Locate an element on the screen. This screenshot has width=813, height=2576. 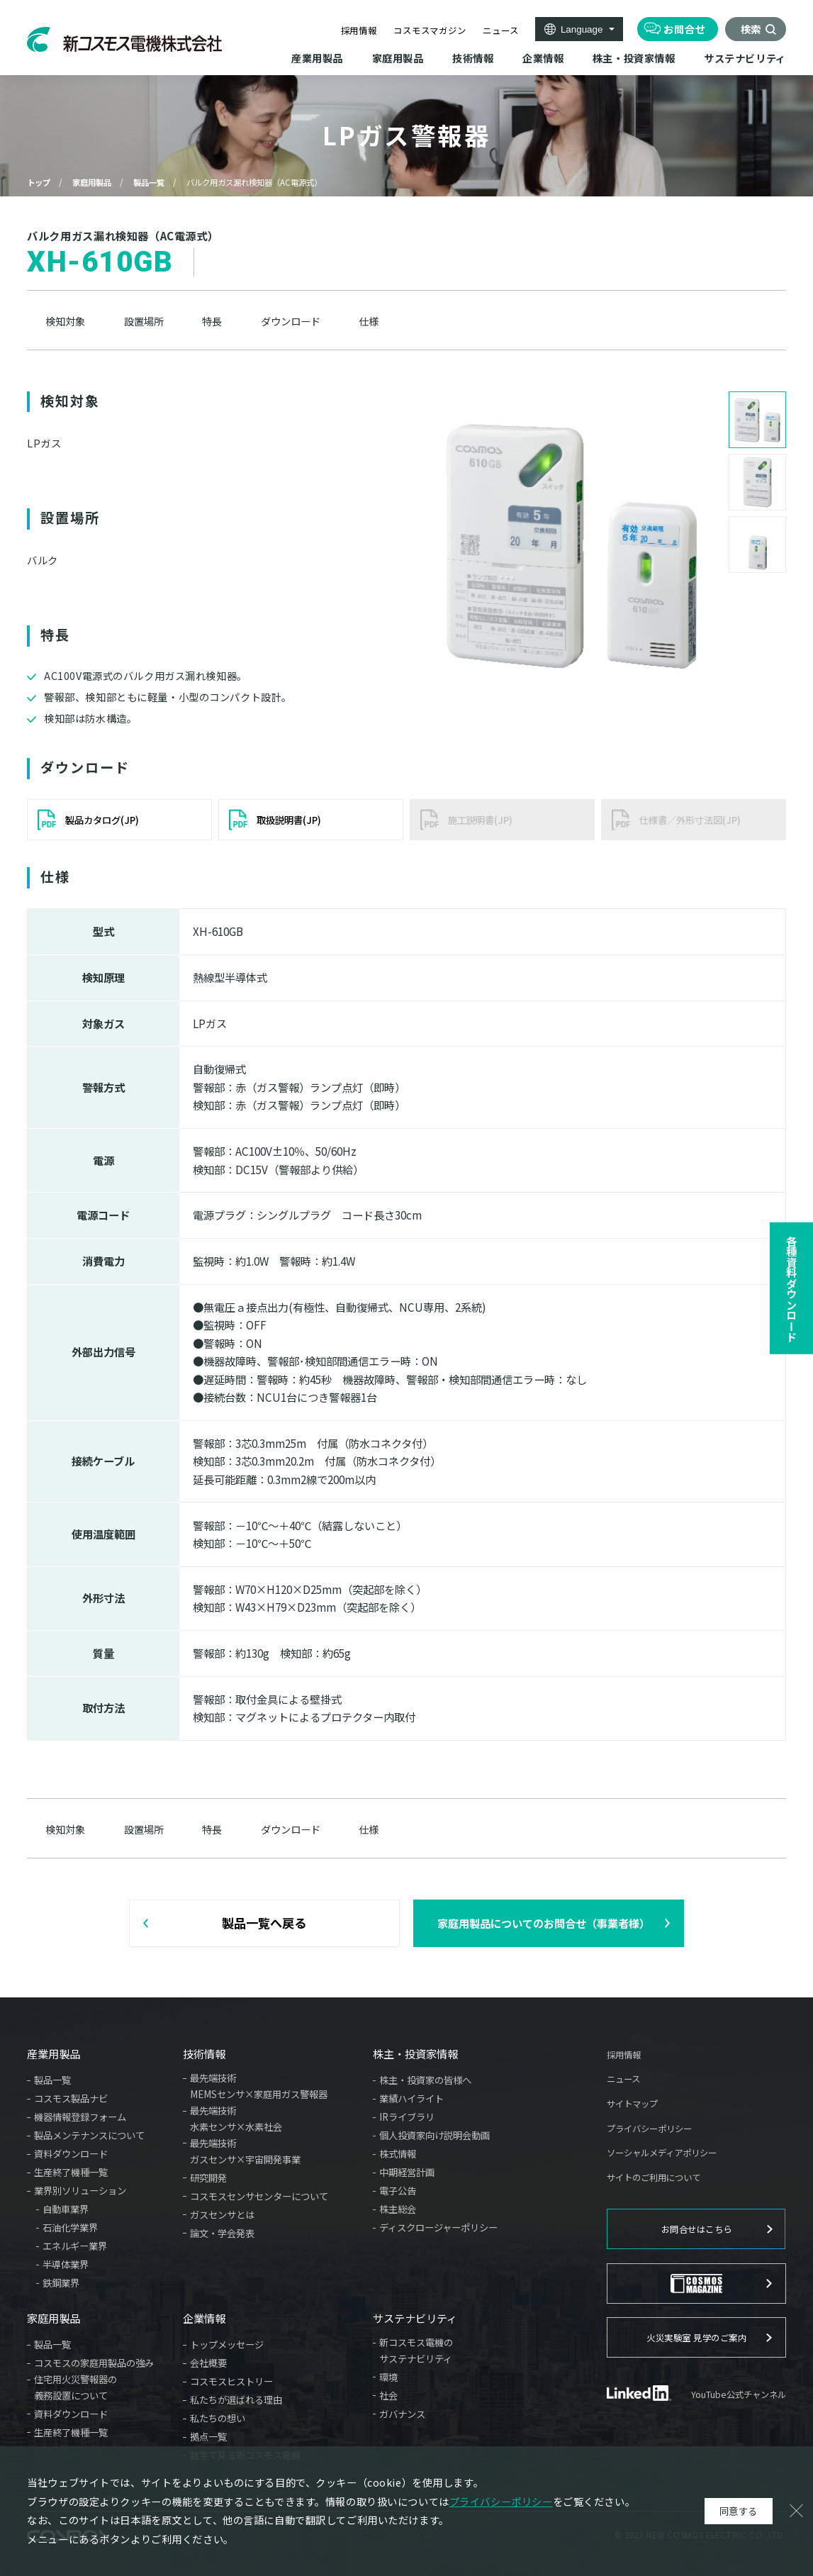
最先端技術水素センサ×水素社会 is located at coordinates (236, 2118).